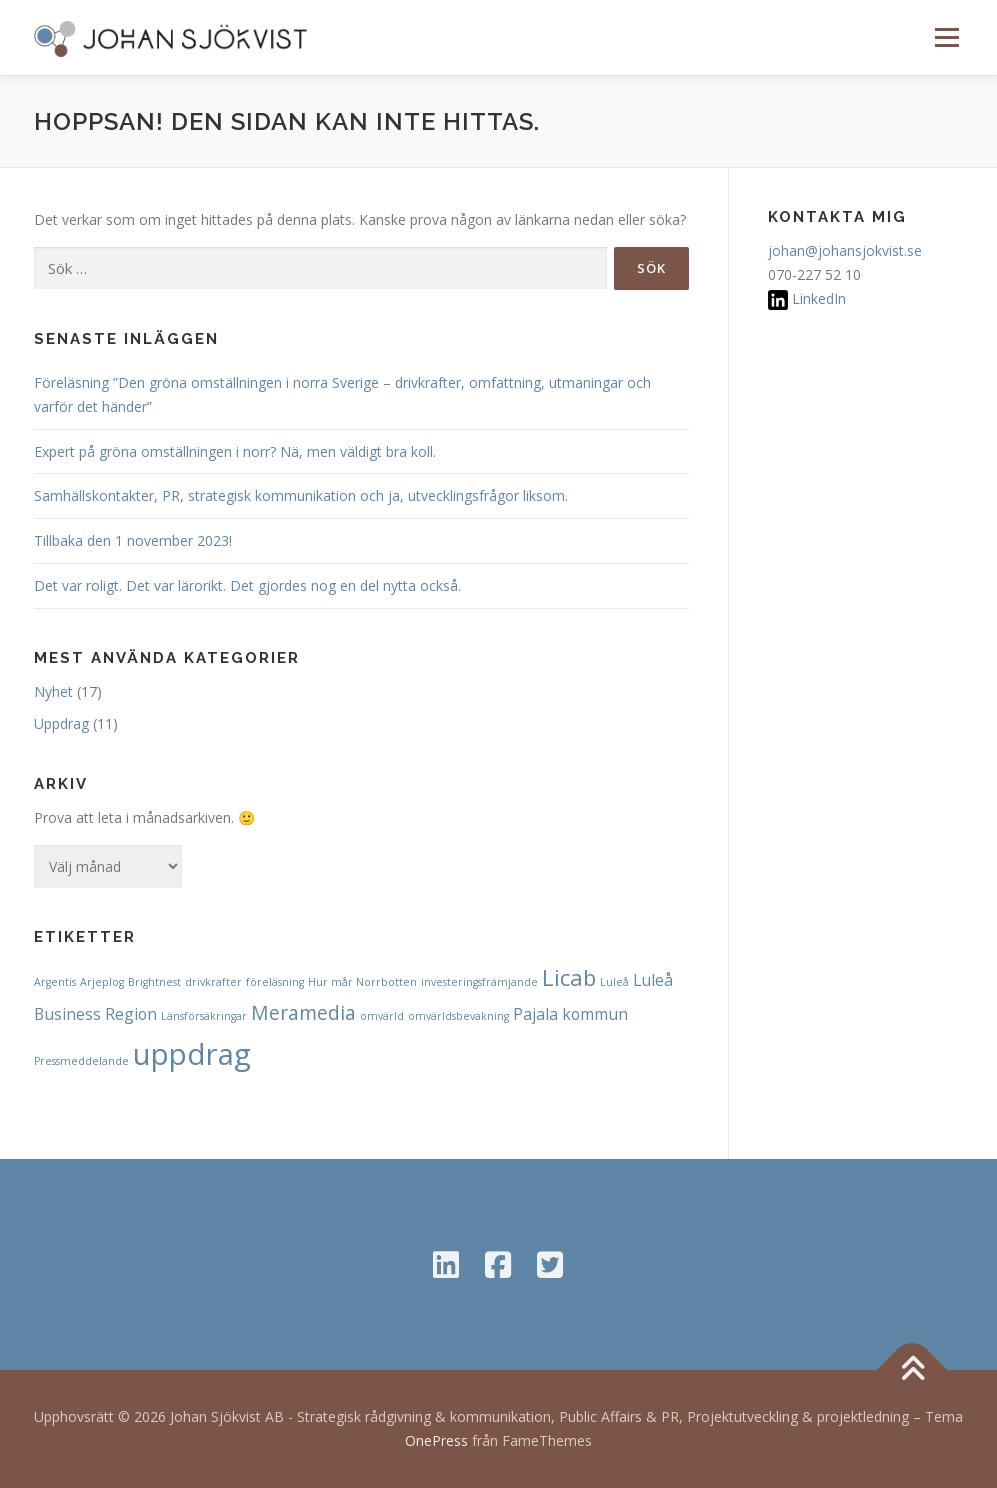  What do you see at coordinates (133, 540) in the screenshot?
I see `Tillbaka den 1 november 2023!` at bounding box center [133, 540].